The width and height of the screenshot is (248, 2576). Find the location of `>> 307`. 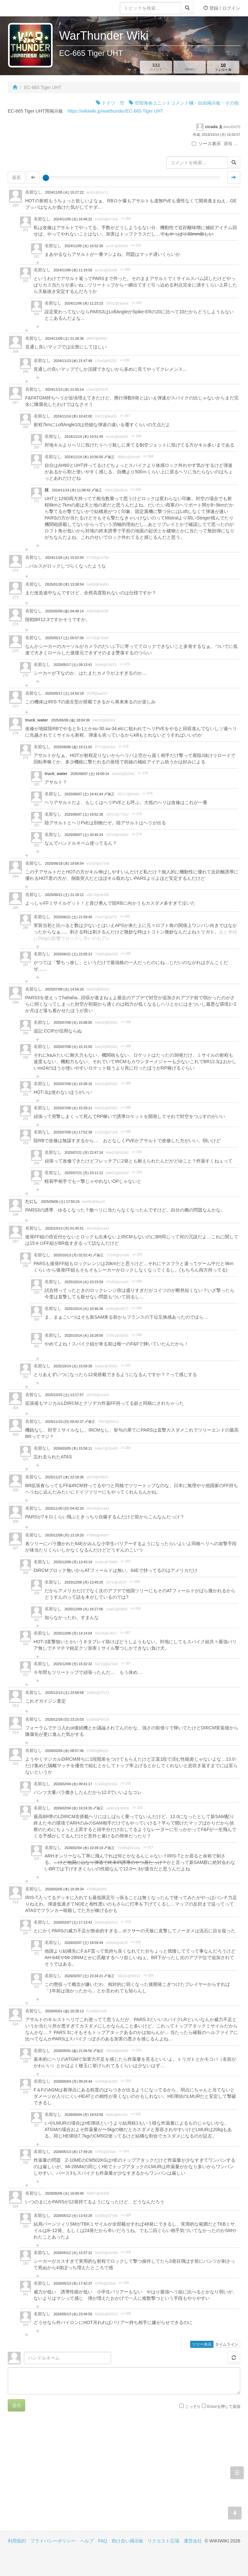

>> 307 is located at coordinates (125, 1561).